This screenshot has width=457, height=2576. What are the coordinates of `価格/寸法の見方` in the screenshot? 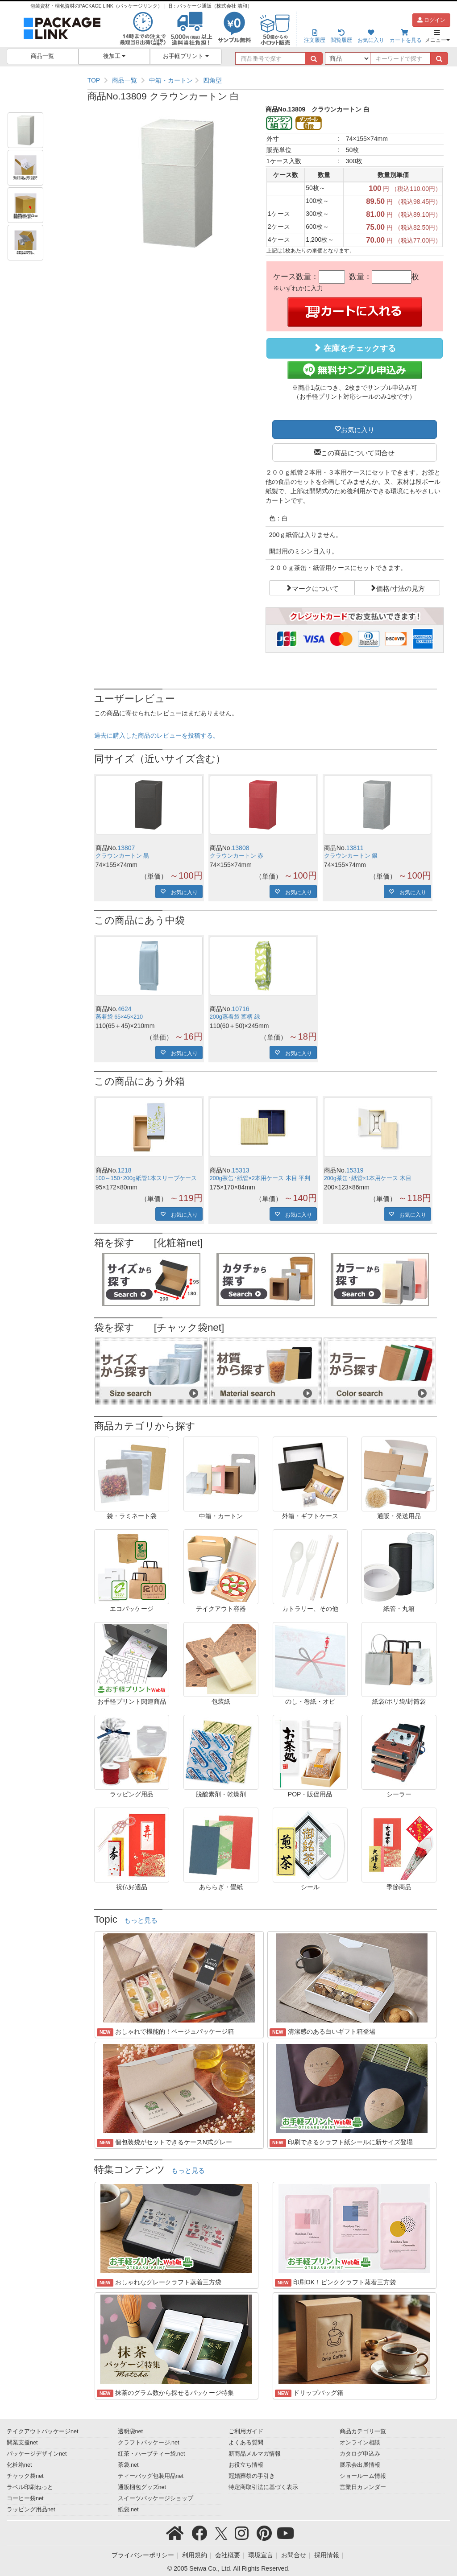 It's located at (400, 588).